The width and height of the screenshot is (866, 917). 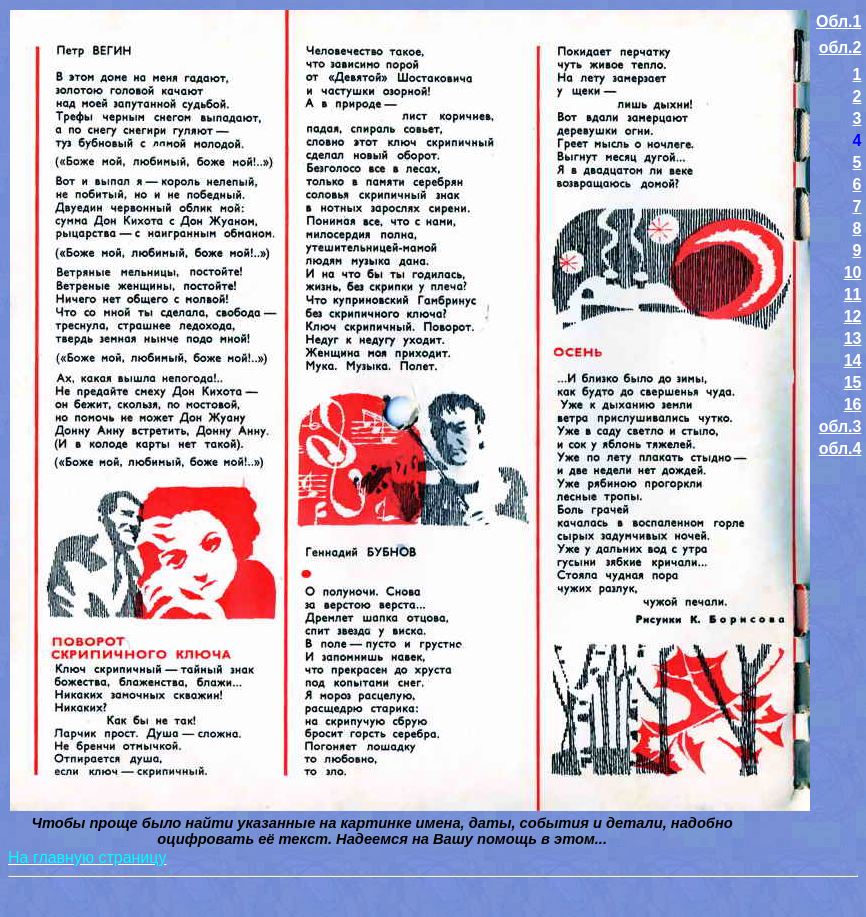 What do you see at coordinates (853, 272) in the screenshot?
I see `10` at bounding box center [853, 272].